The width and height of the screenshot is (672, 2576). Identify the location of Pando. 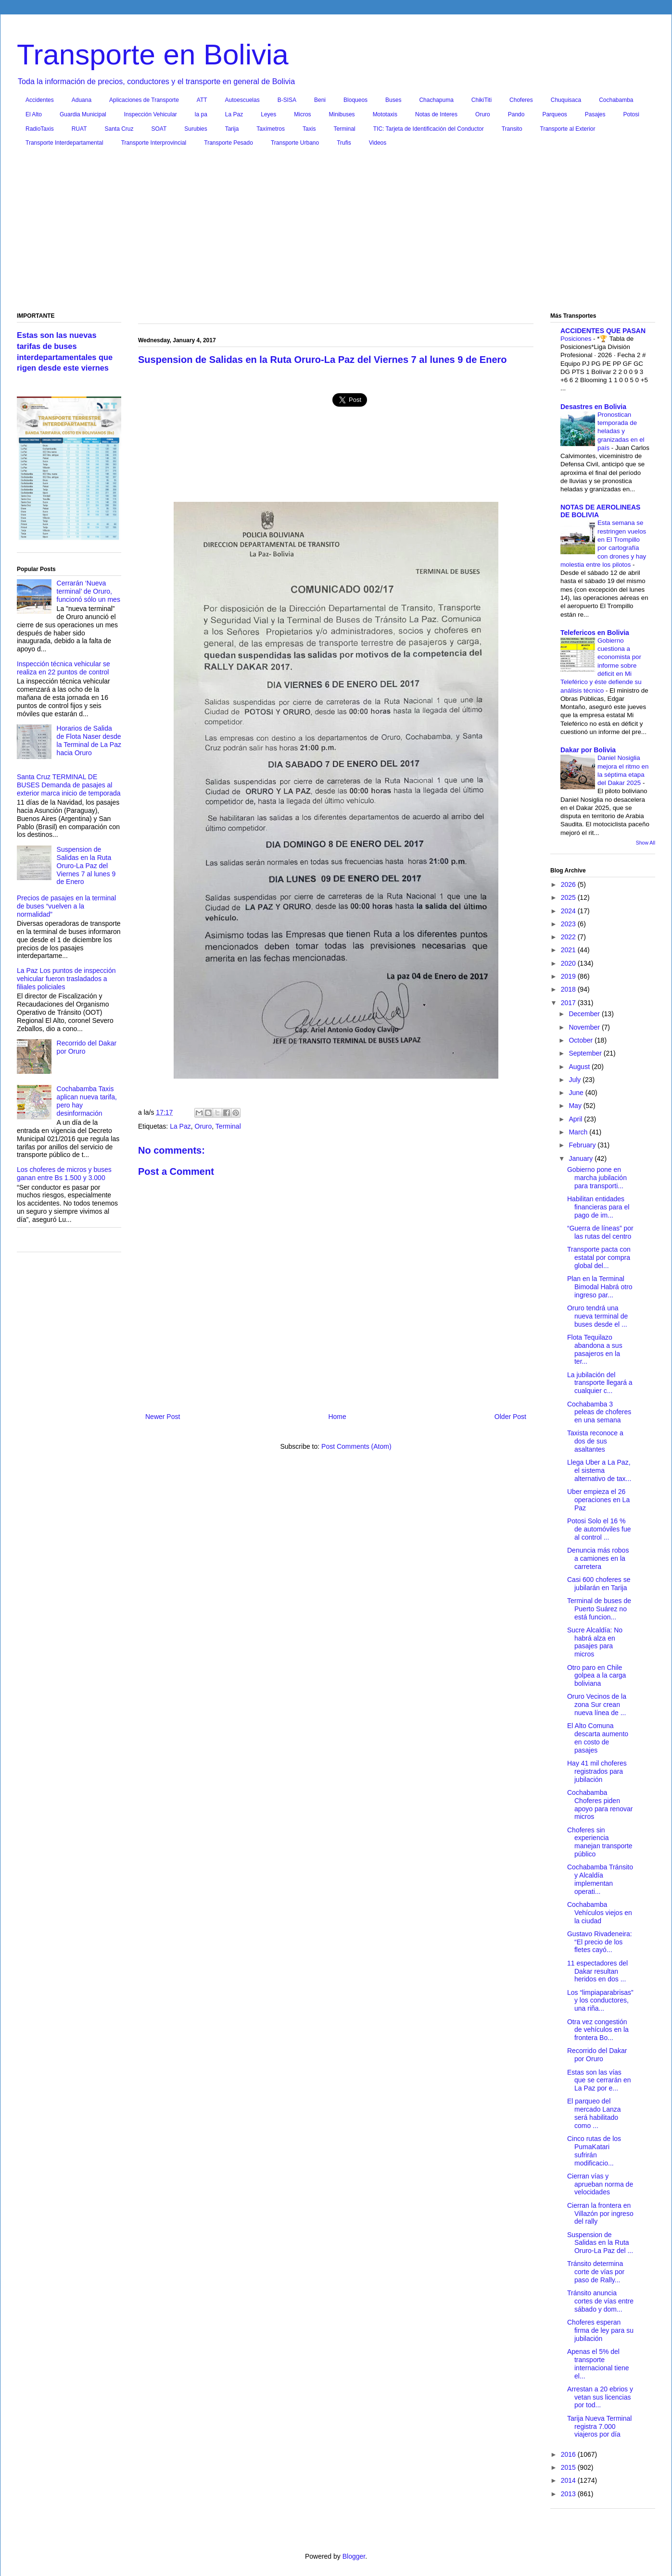
(516, 114).